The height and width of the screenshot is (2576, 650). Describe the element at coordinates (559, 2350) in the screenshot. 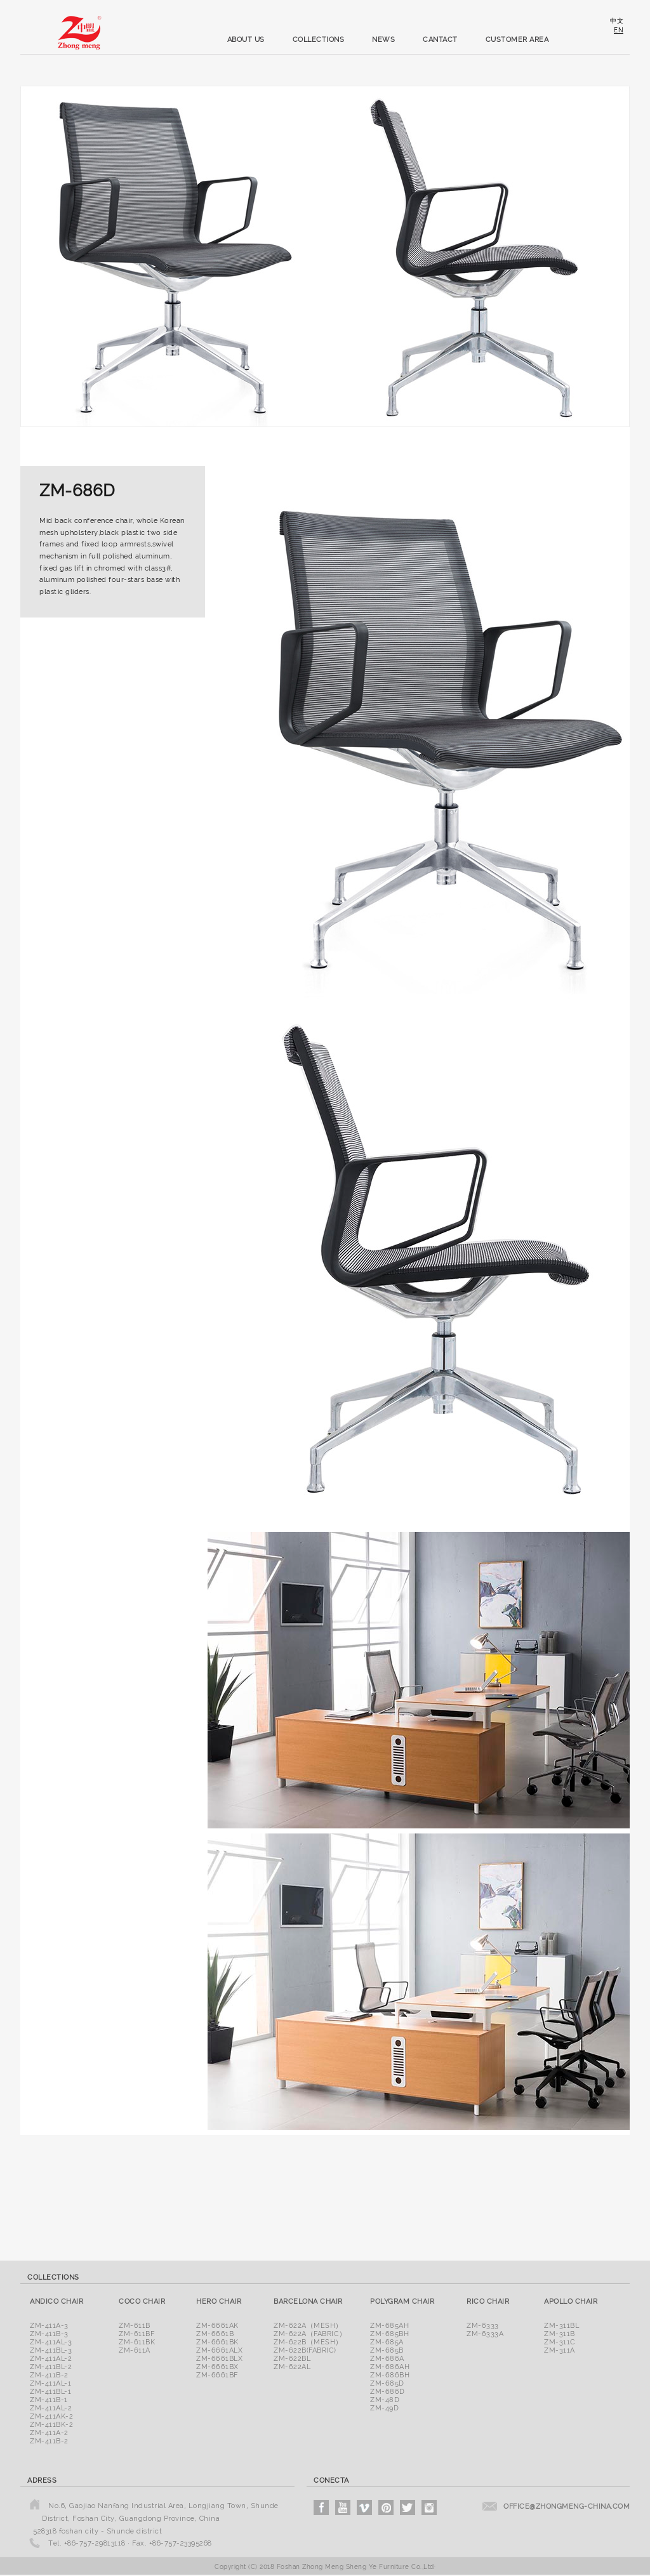

I see `ZM-311A` at that location.